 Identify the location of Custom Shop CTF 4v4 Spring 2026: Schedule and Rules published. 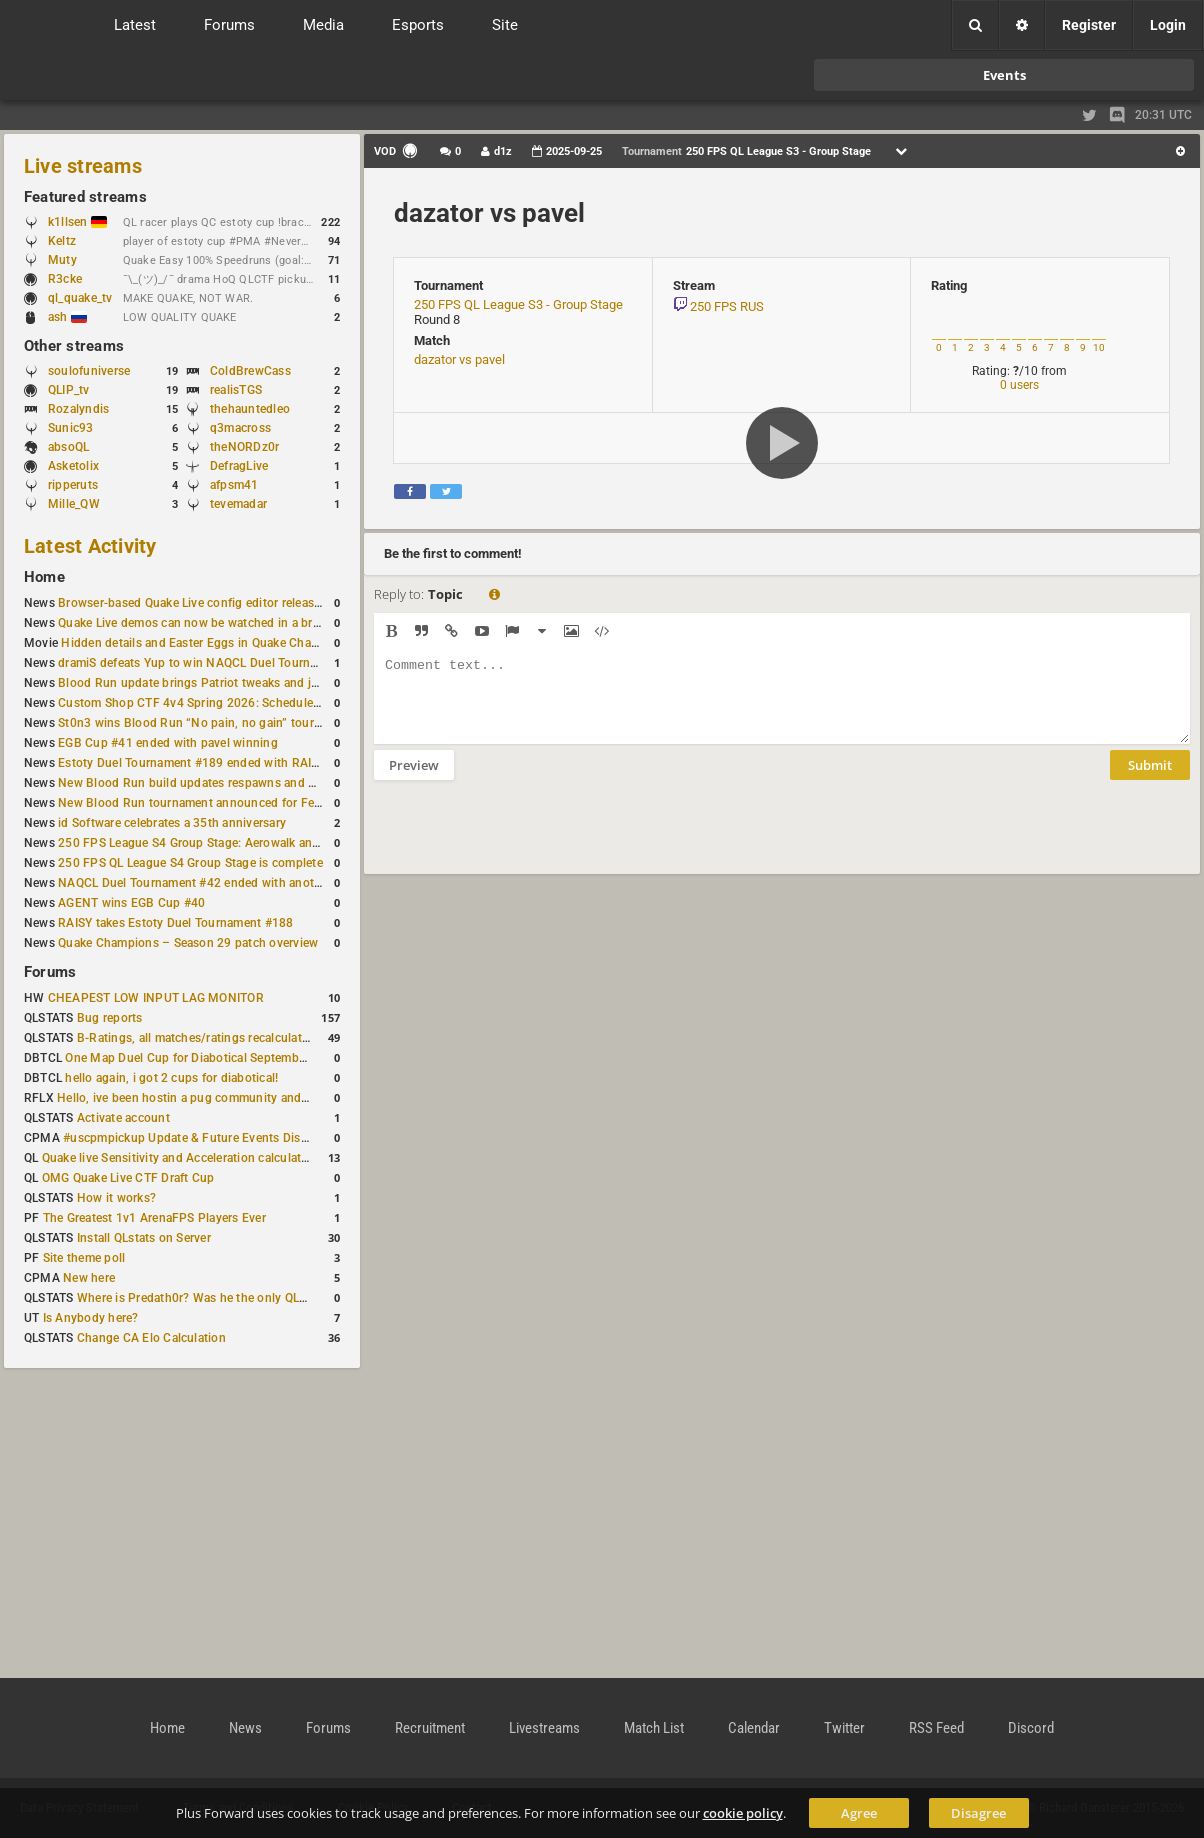
(244, 703).